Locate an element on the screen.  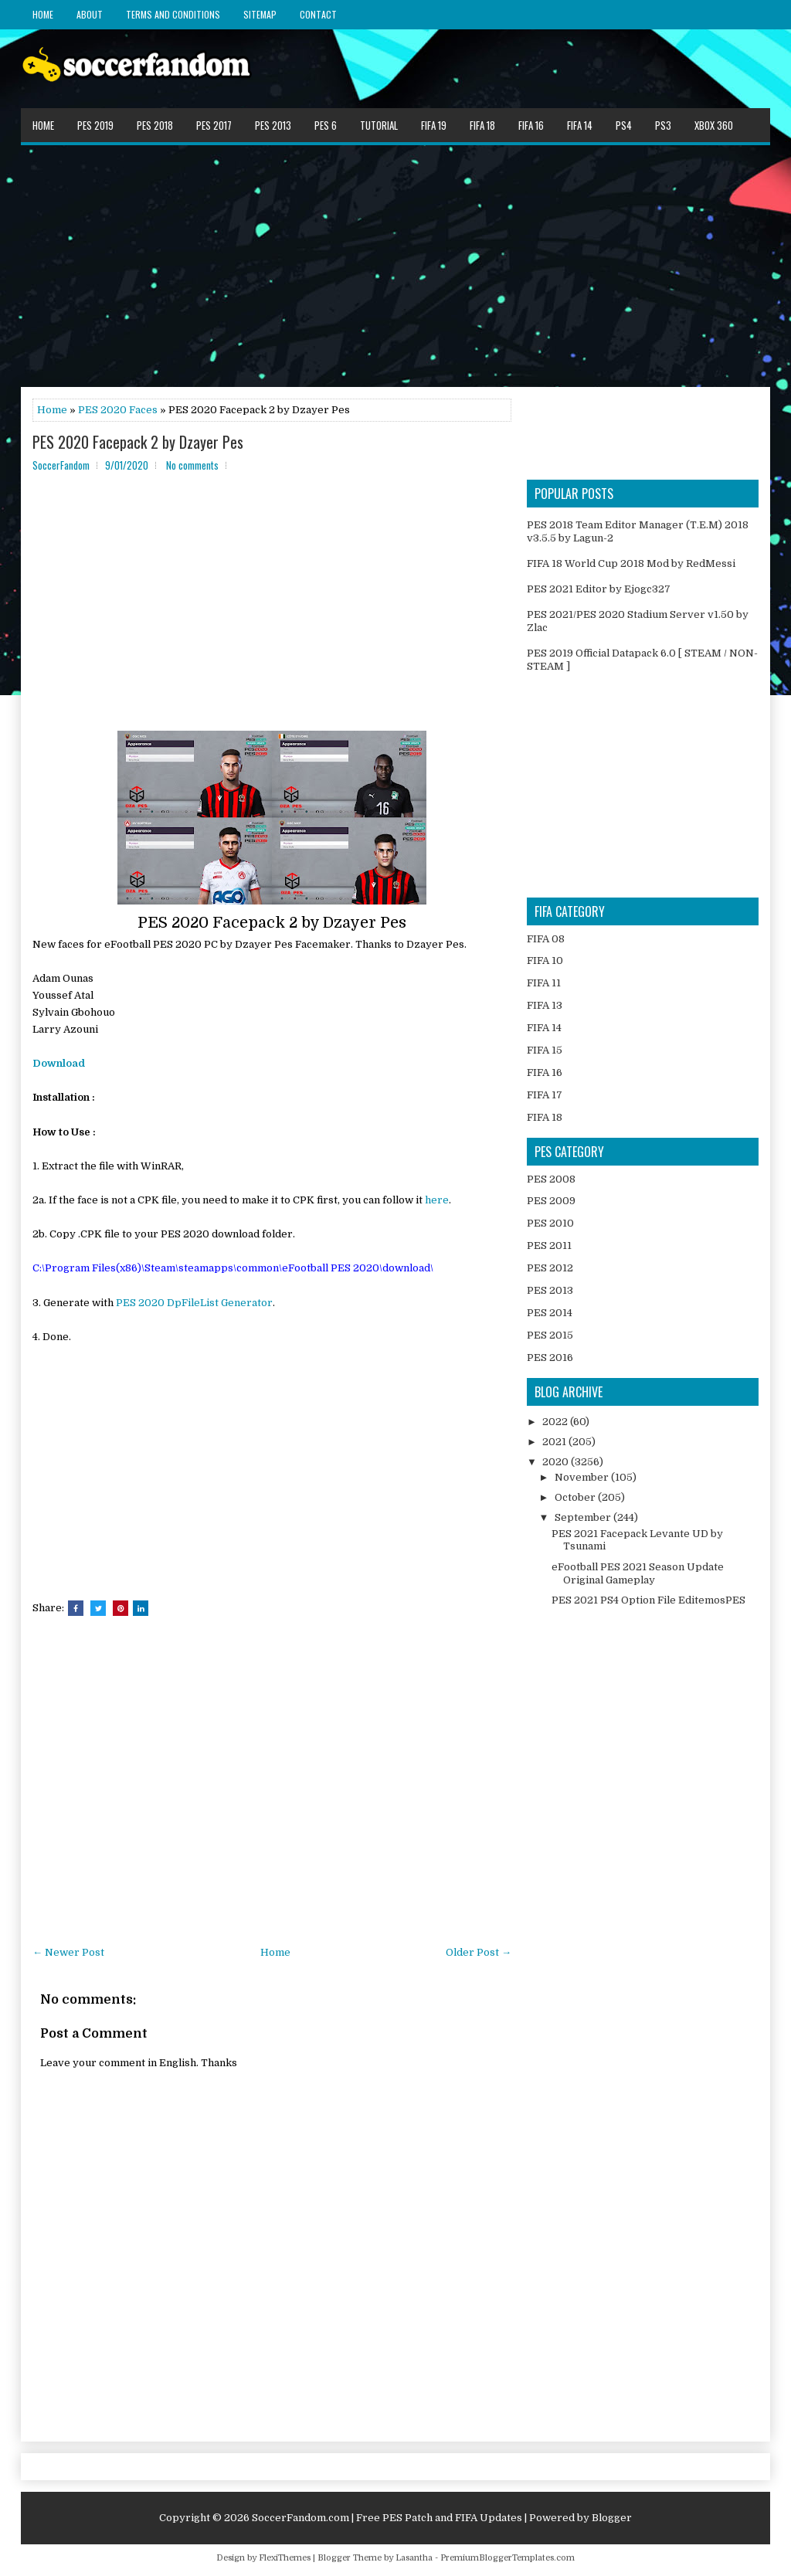
PES 2014 is located at coordinates (549, 1313).